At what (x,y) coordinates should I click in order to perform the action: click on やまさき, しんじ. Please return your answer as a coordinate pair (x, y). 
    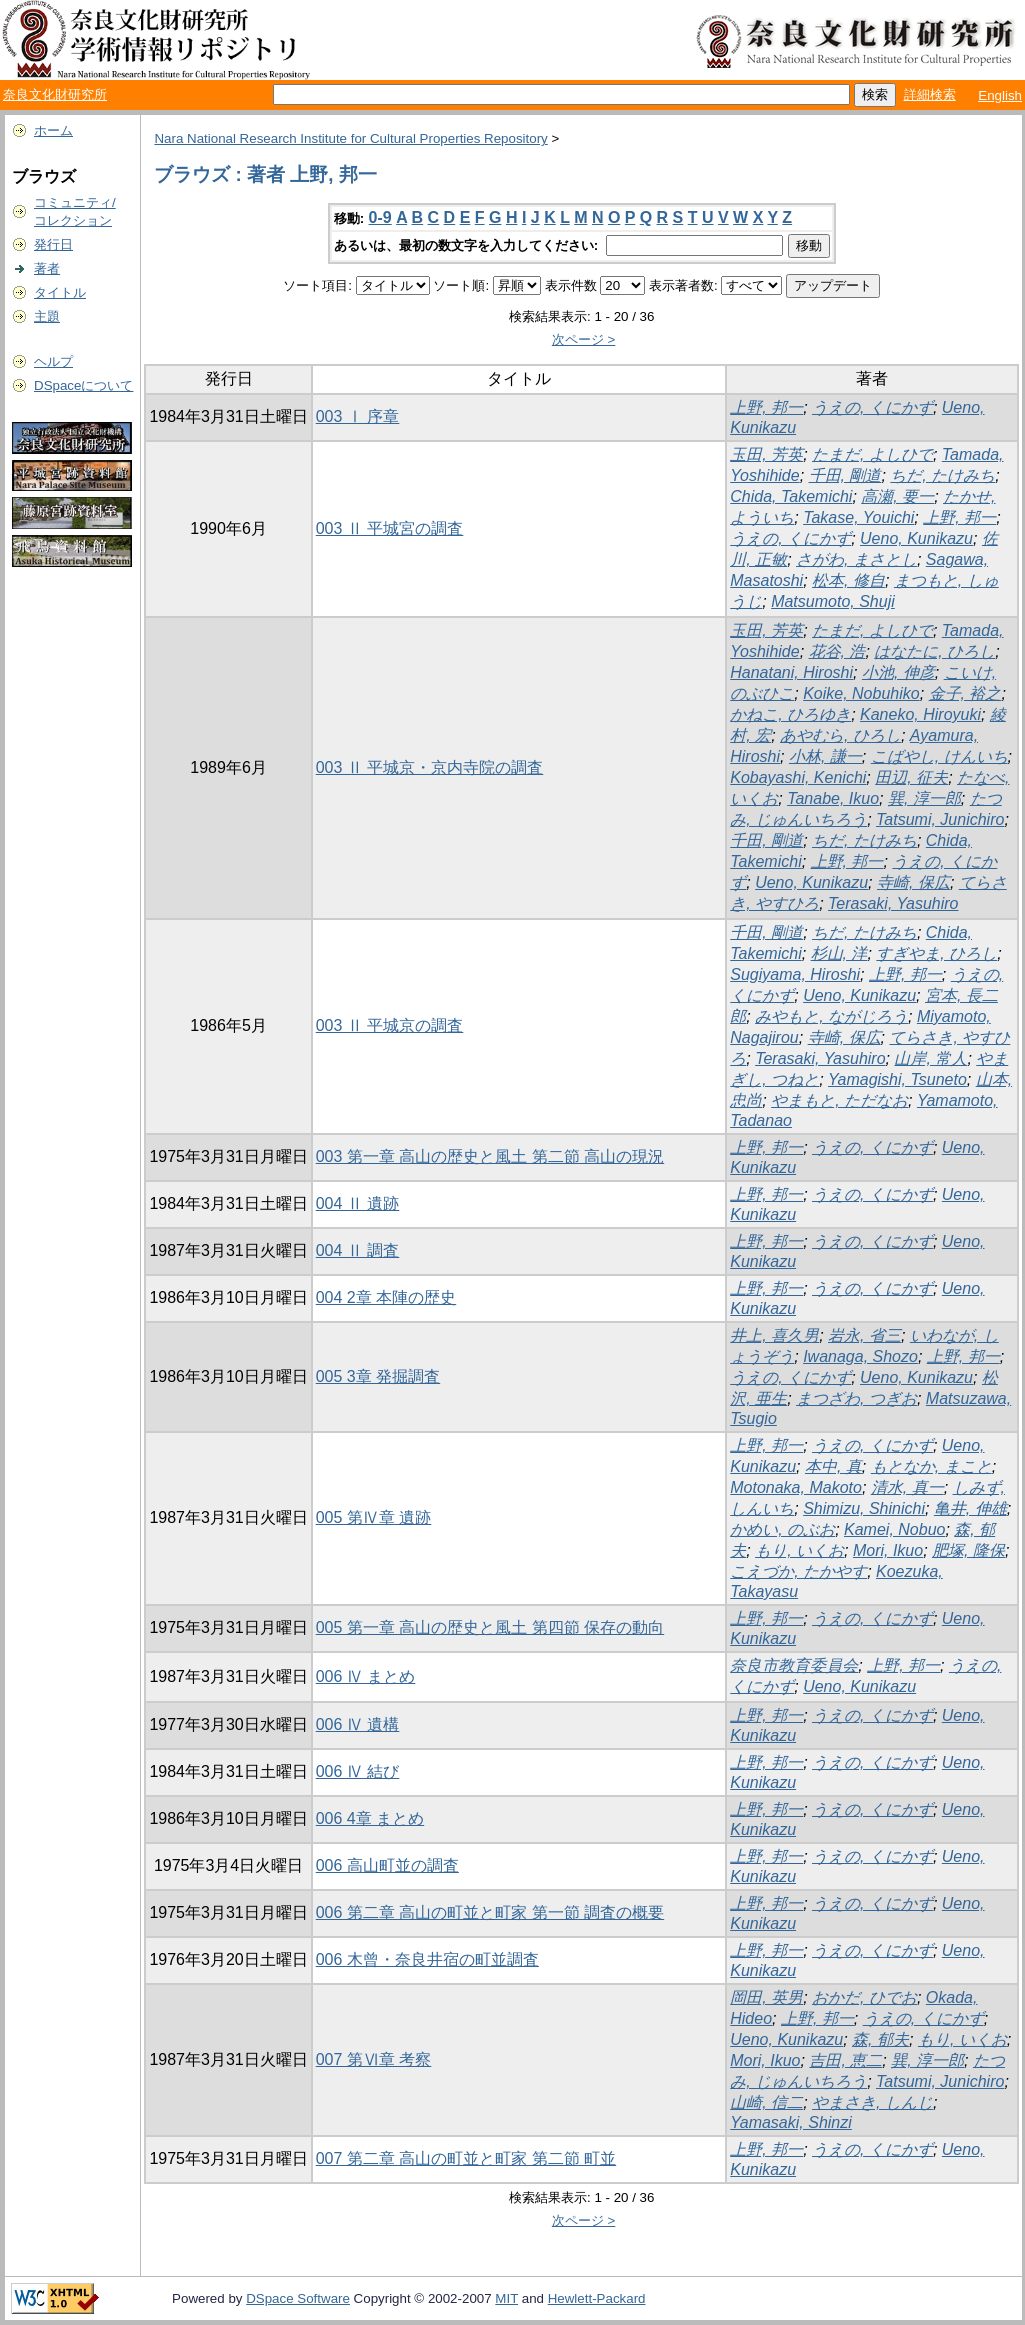
    Looking at the image, I should click on (872, 2102).